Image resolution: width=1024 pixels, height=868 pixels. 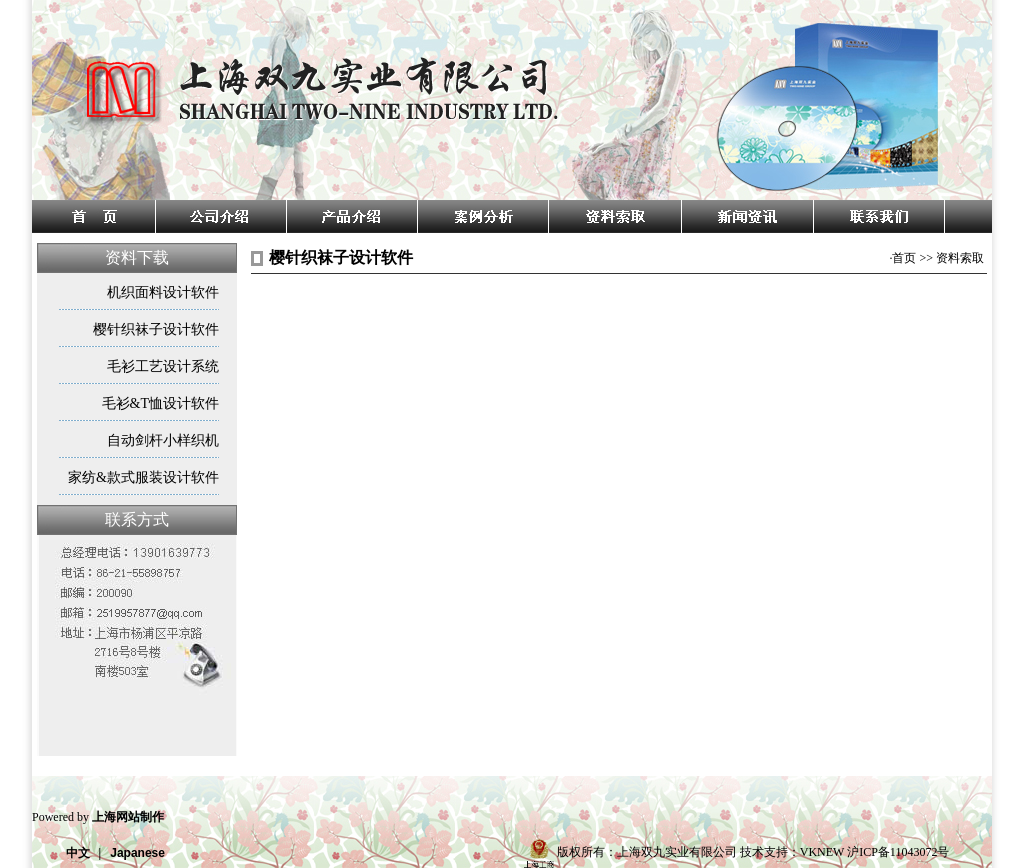 What do you see at coordinates (78, 853) in the screenshot?
I see `中文` at bounding box center [78, 853].